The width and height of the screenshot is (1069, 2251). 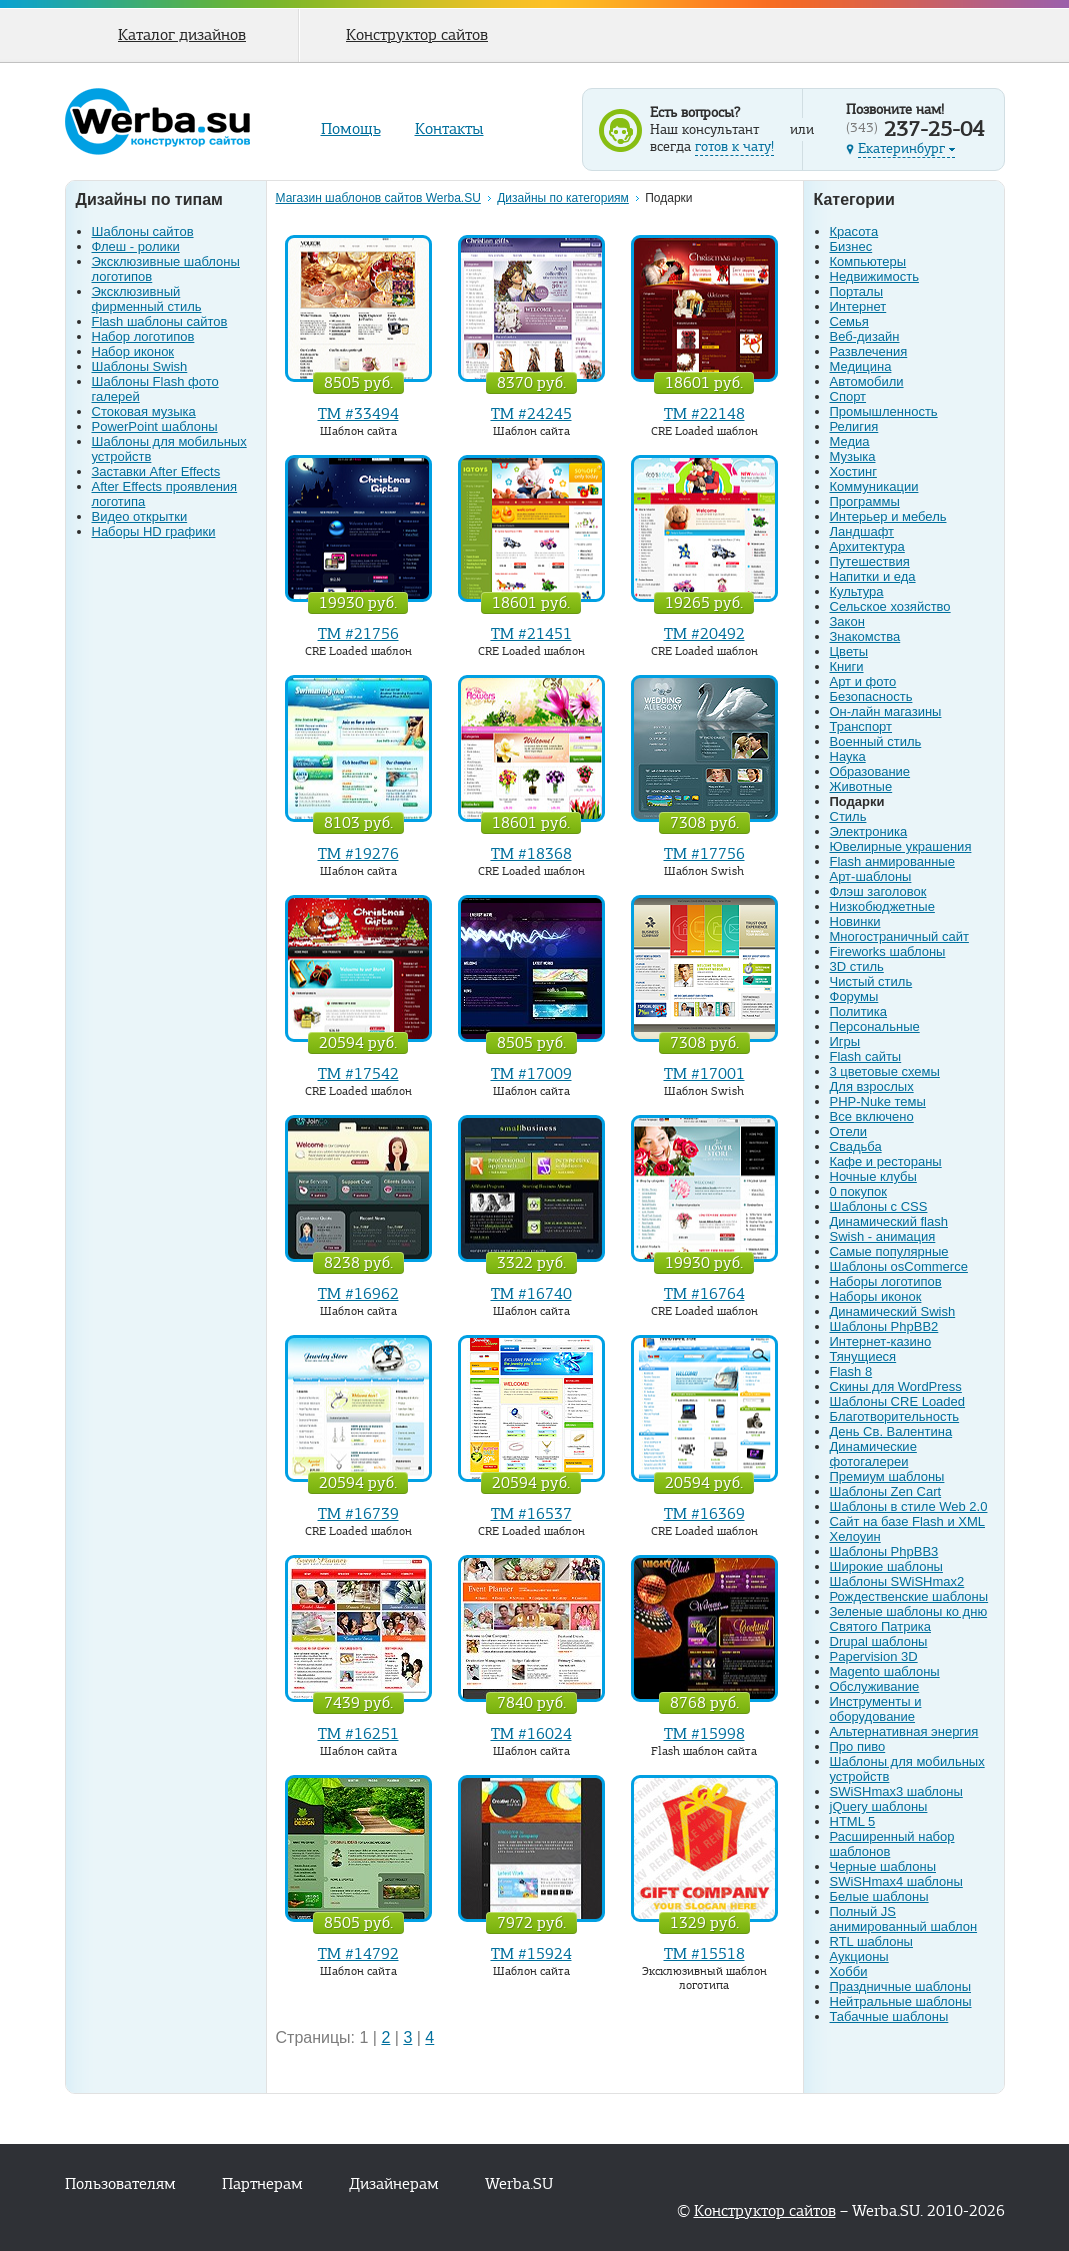 I want to click on Flash анмированные, so click(x=892, y=861).